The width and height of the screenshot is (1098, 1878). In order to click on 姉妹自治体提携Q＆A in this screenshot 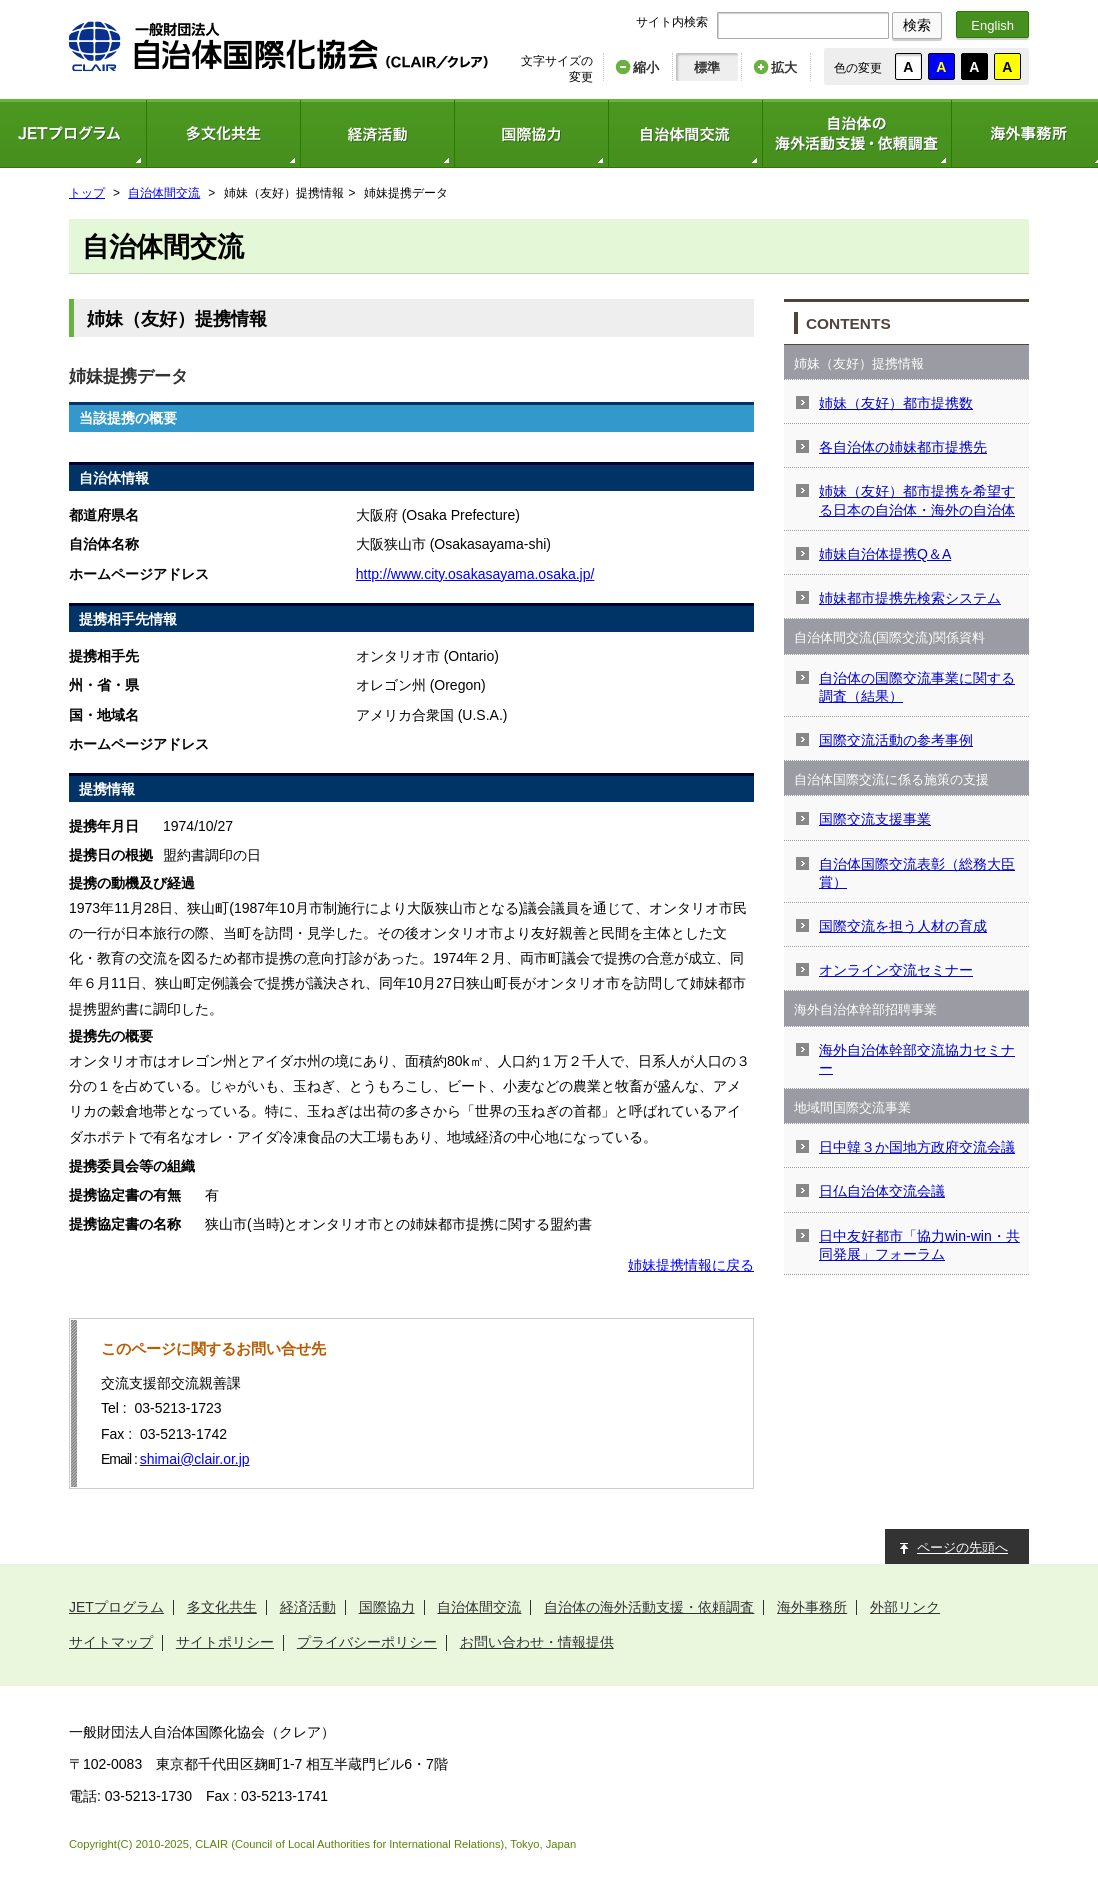, I will do `click(885, 554)`.